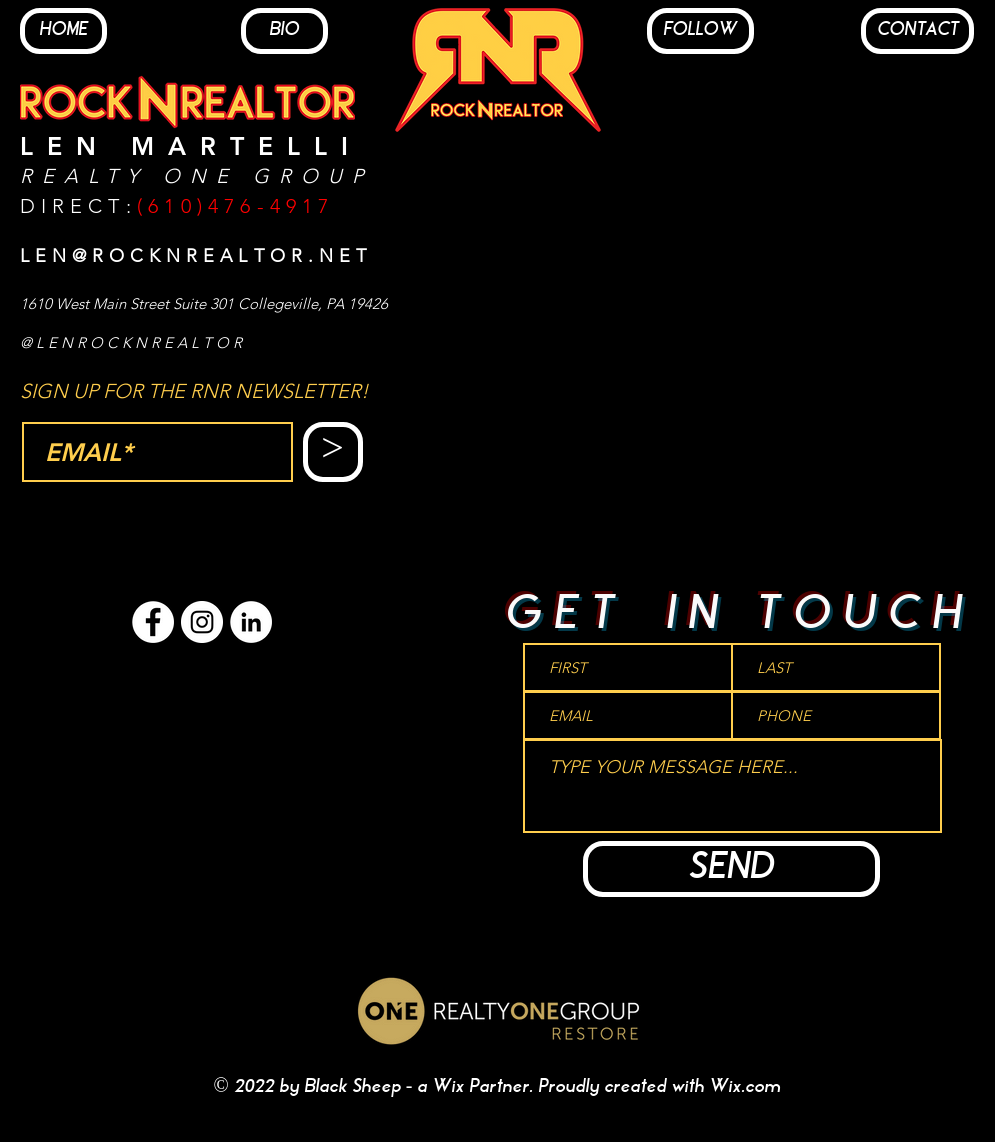 This screenshot has height=1142, width=995. What do you see at coordinates (731, 869) in the screenshot?
I see `[SEND]` at bounding box center [731, 869].